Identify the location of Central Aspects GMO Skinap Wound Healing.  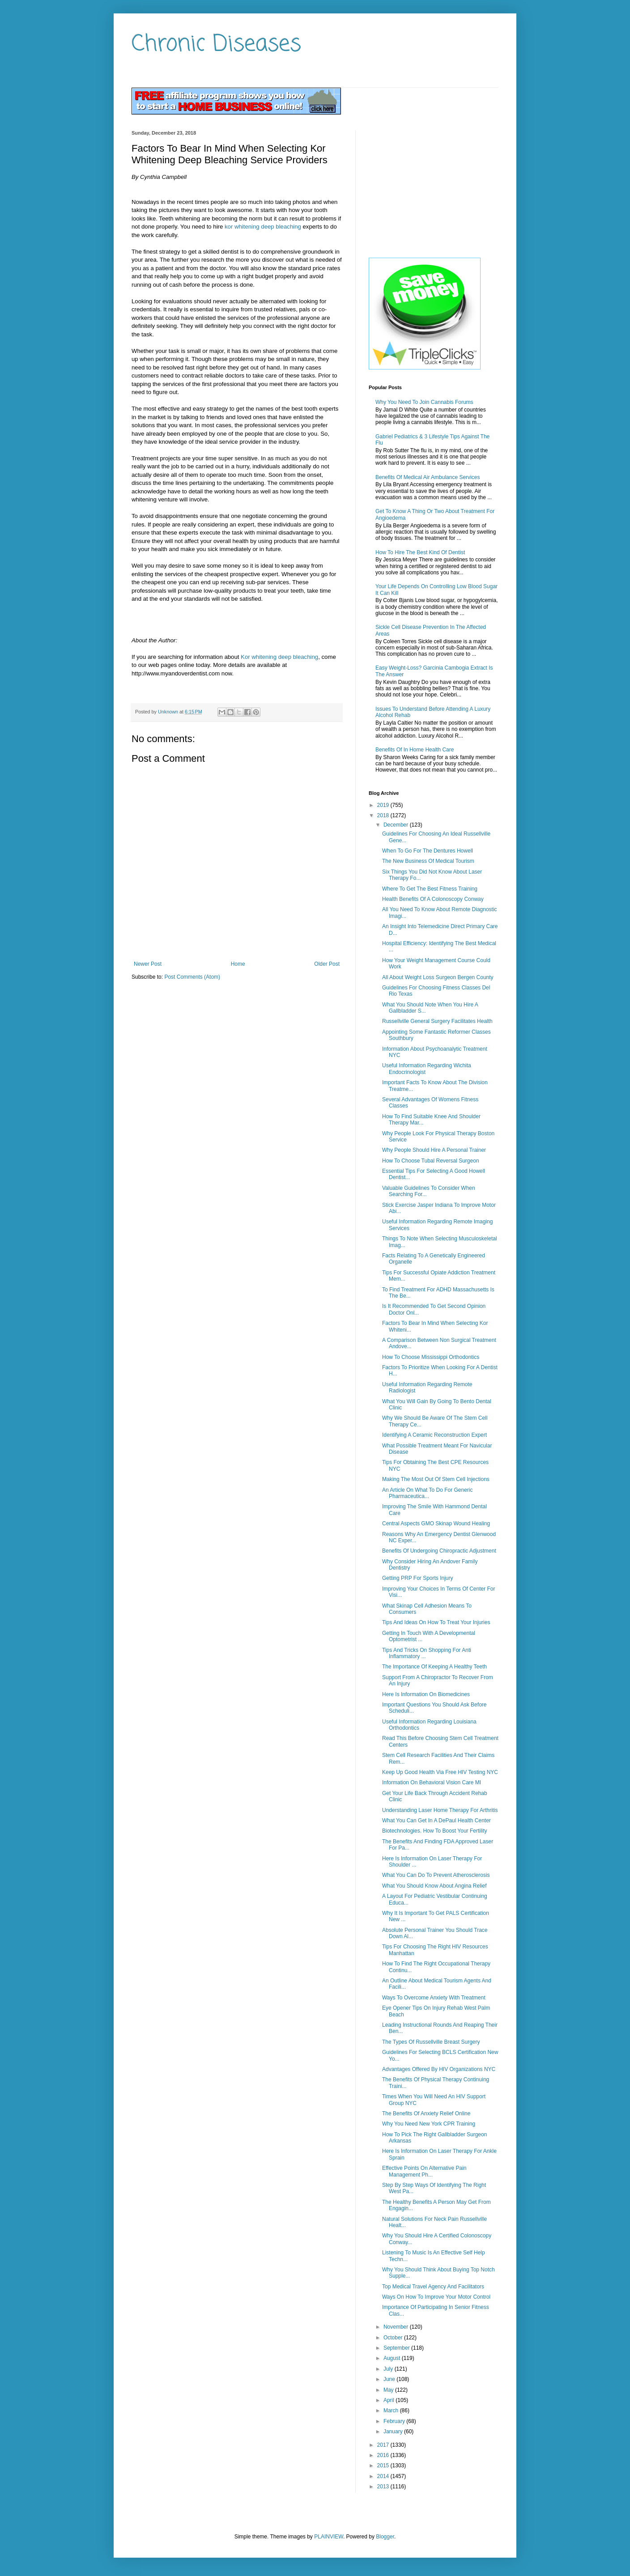
(436, 1523).